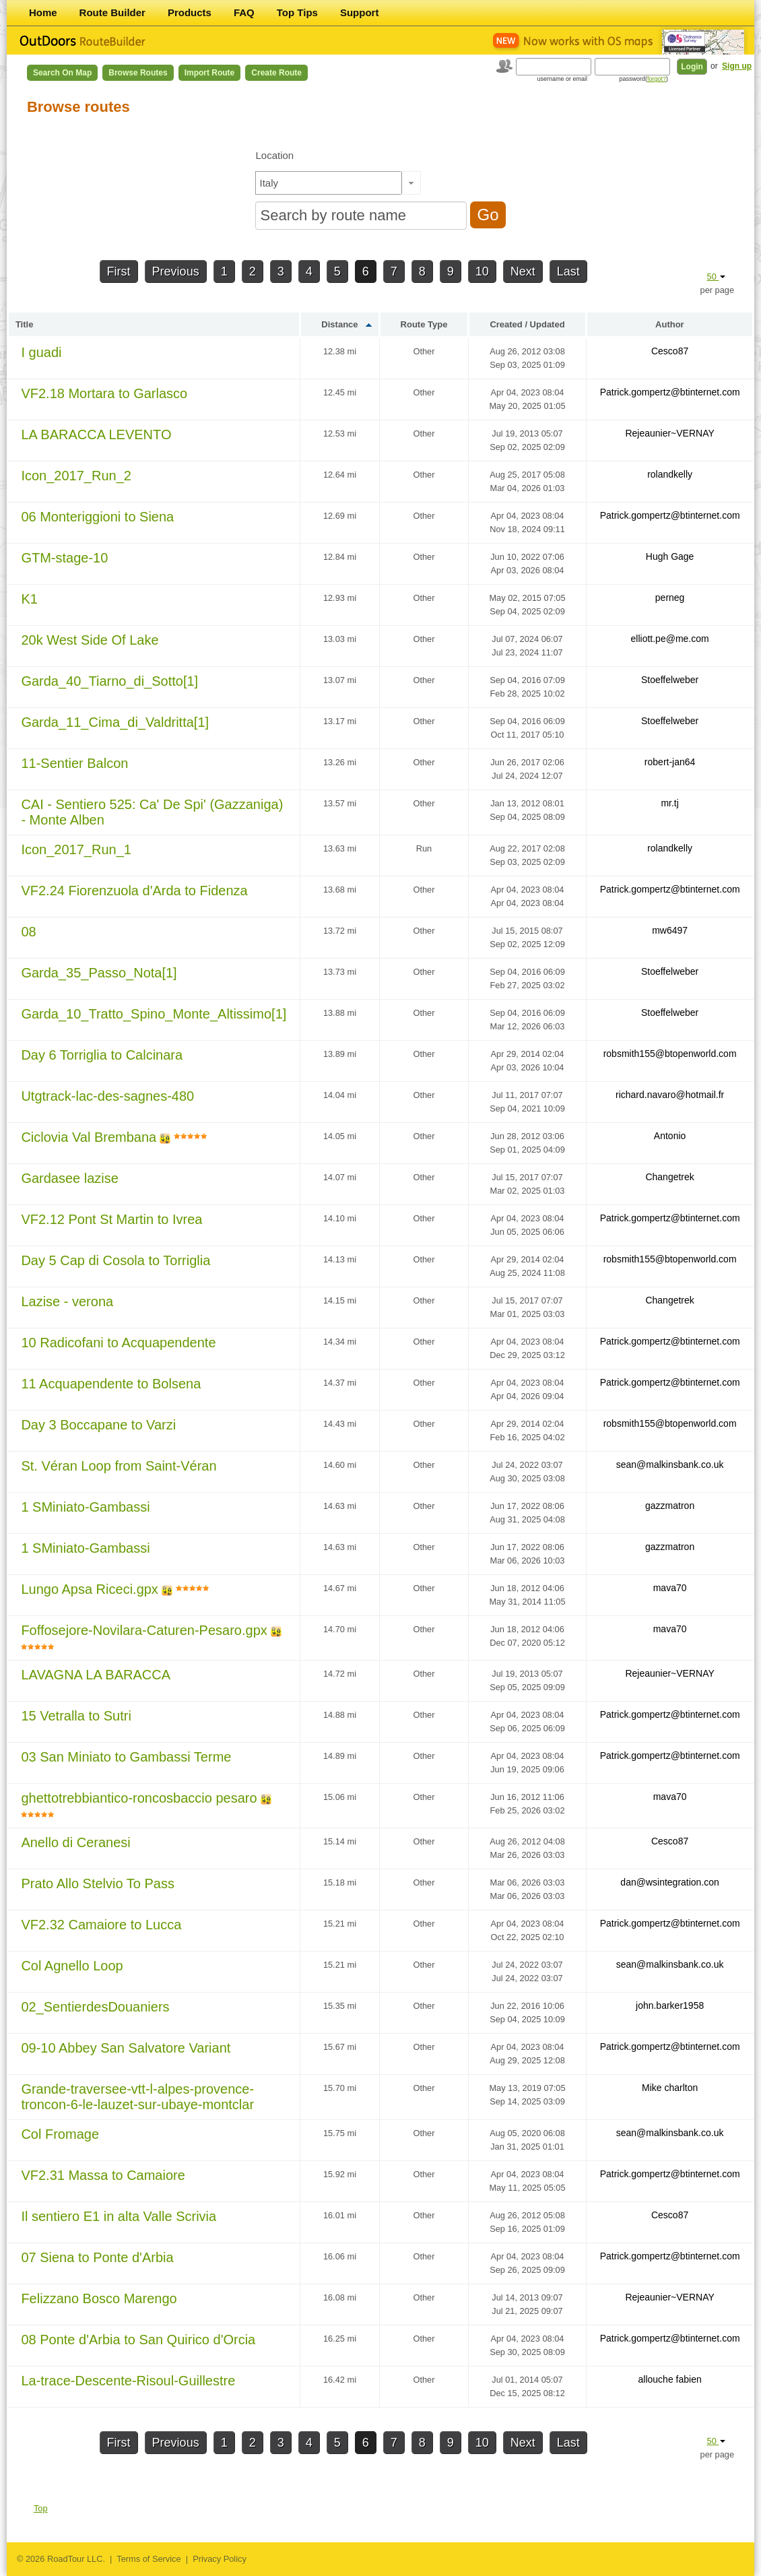  I want to click on Col Agnello Loop, so click(72, 1965).